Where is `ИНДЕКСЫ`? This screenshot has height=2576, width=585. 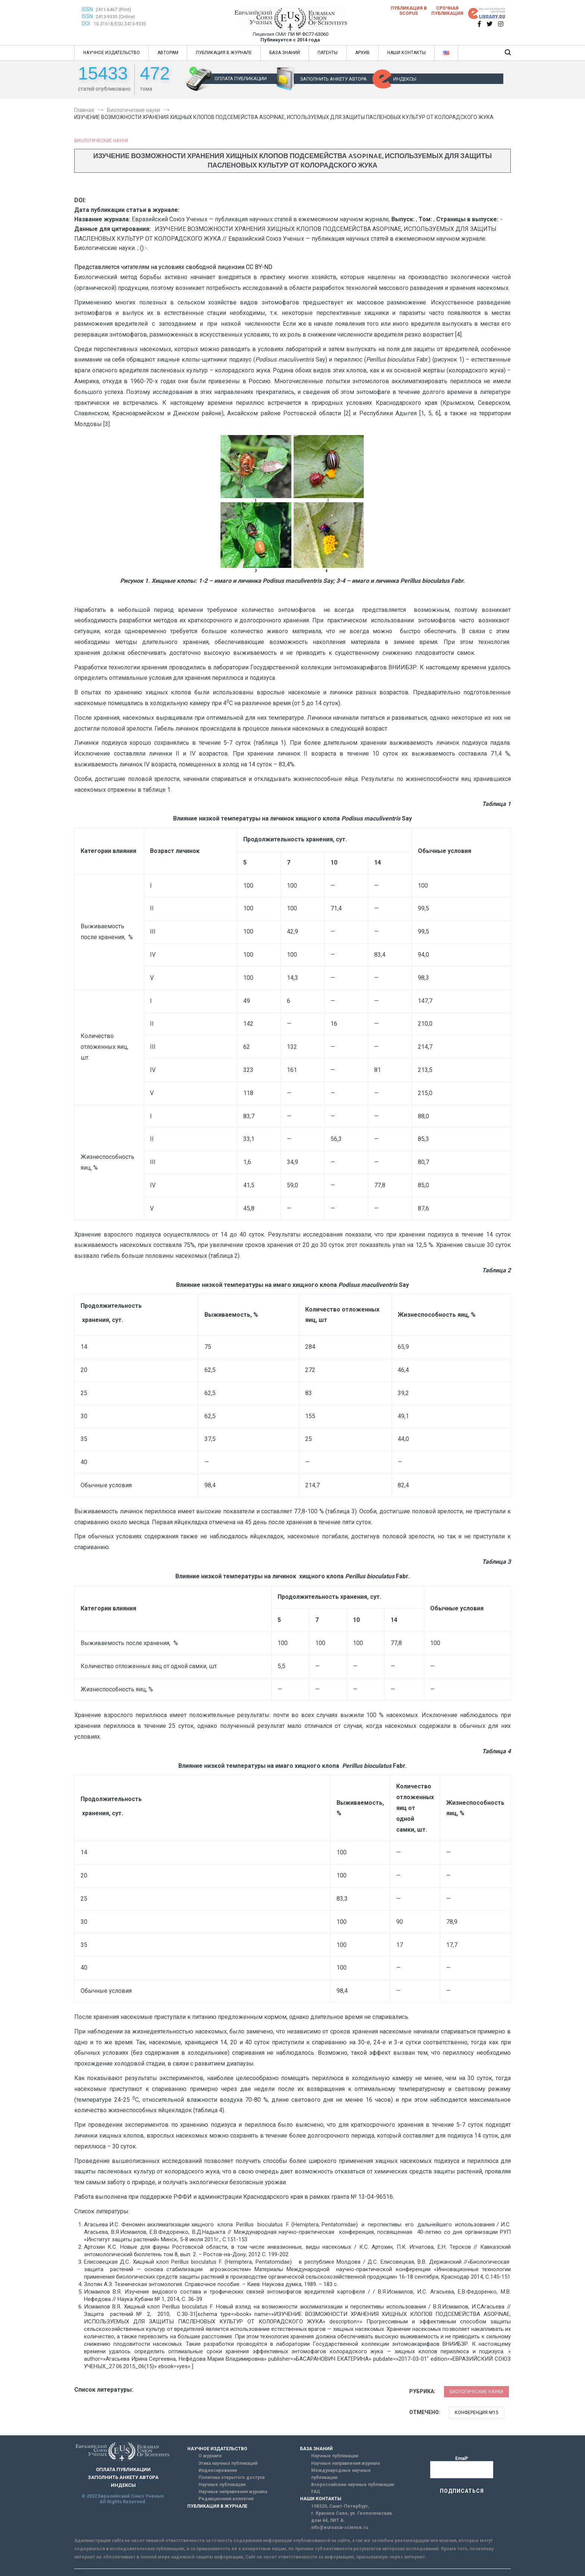 ИНДЕКСЫ is located at coordinates (404, 79).